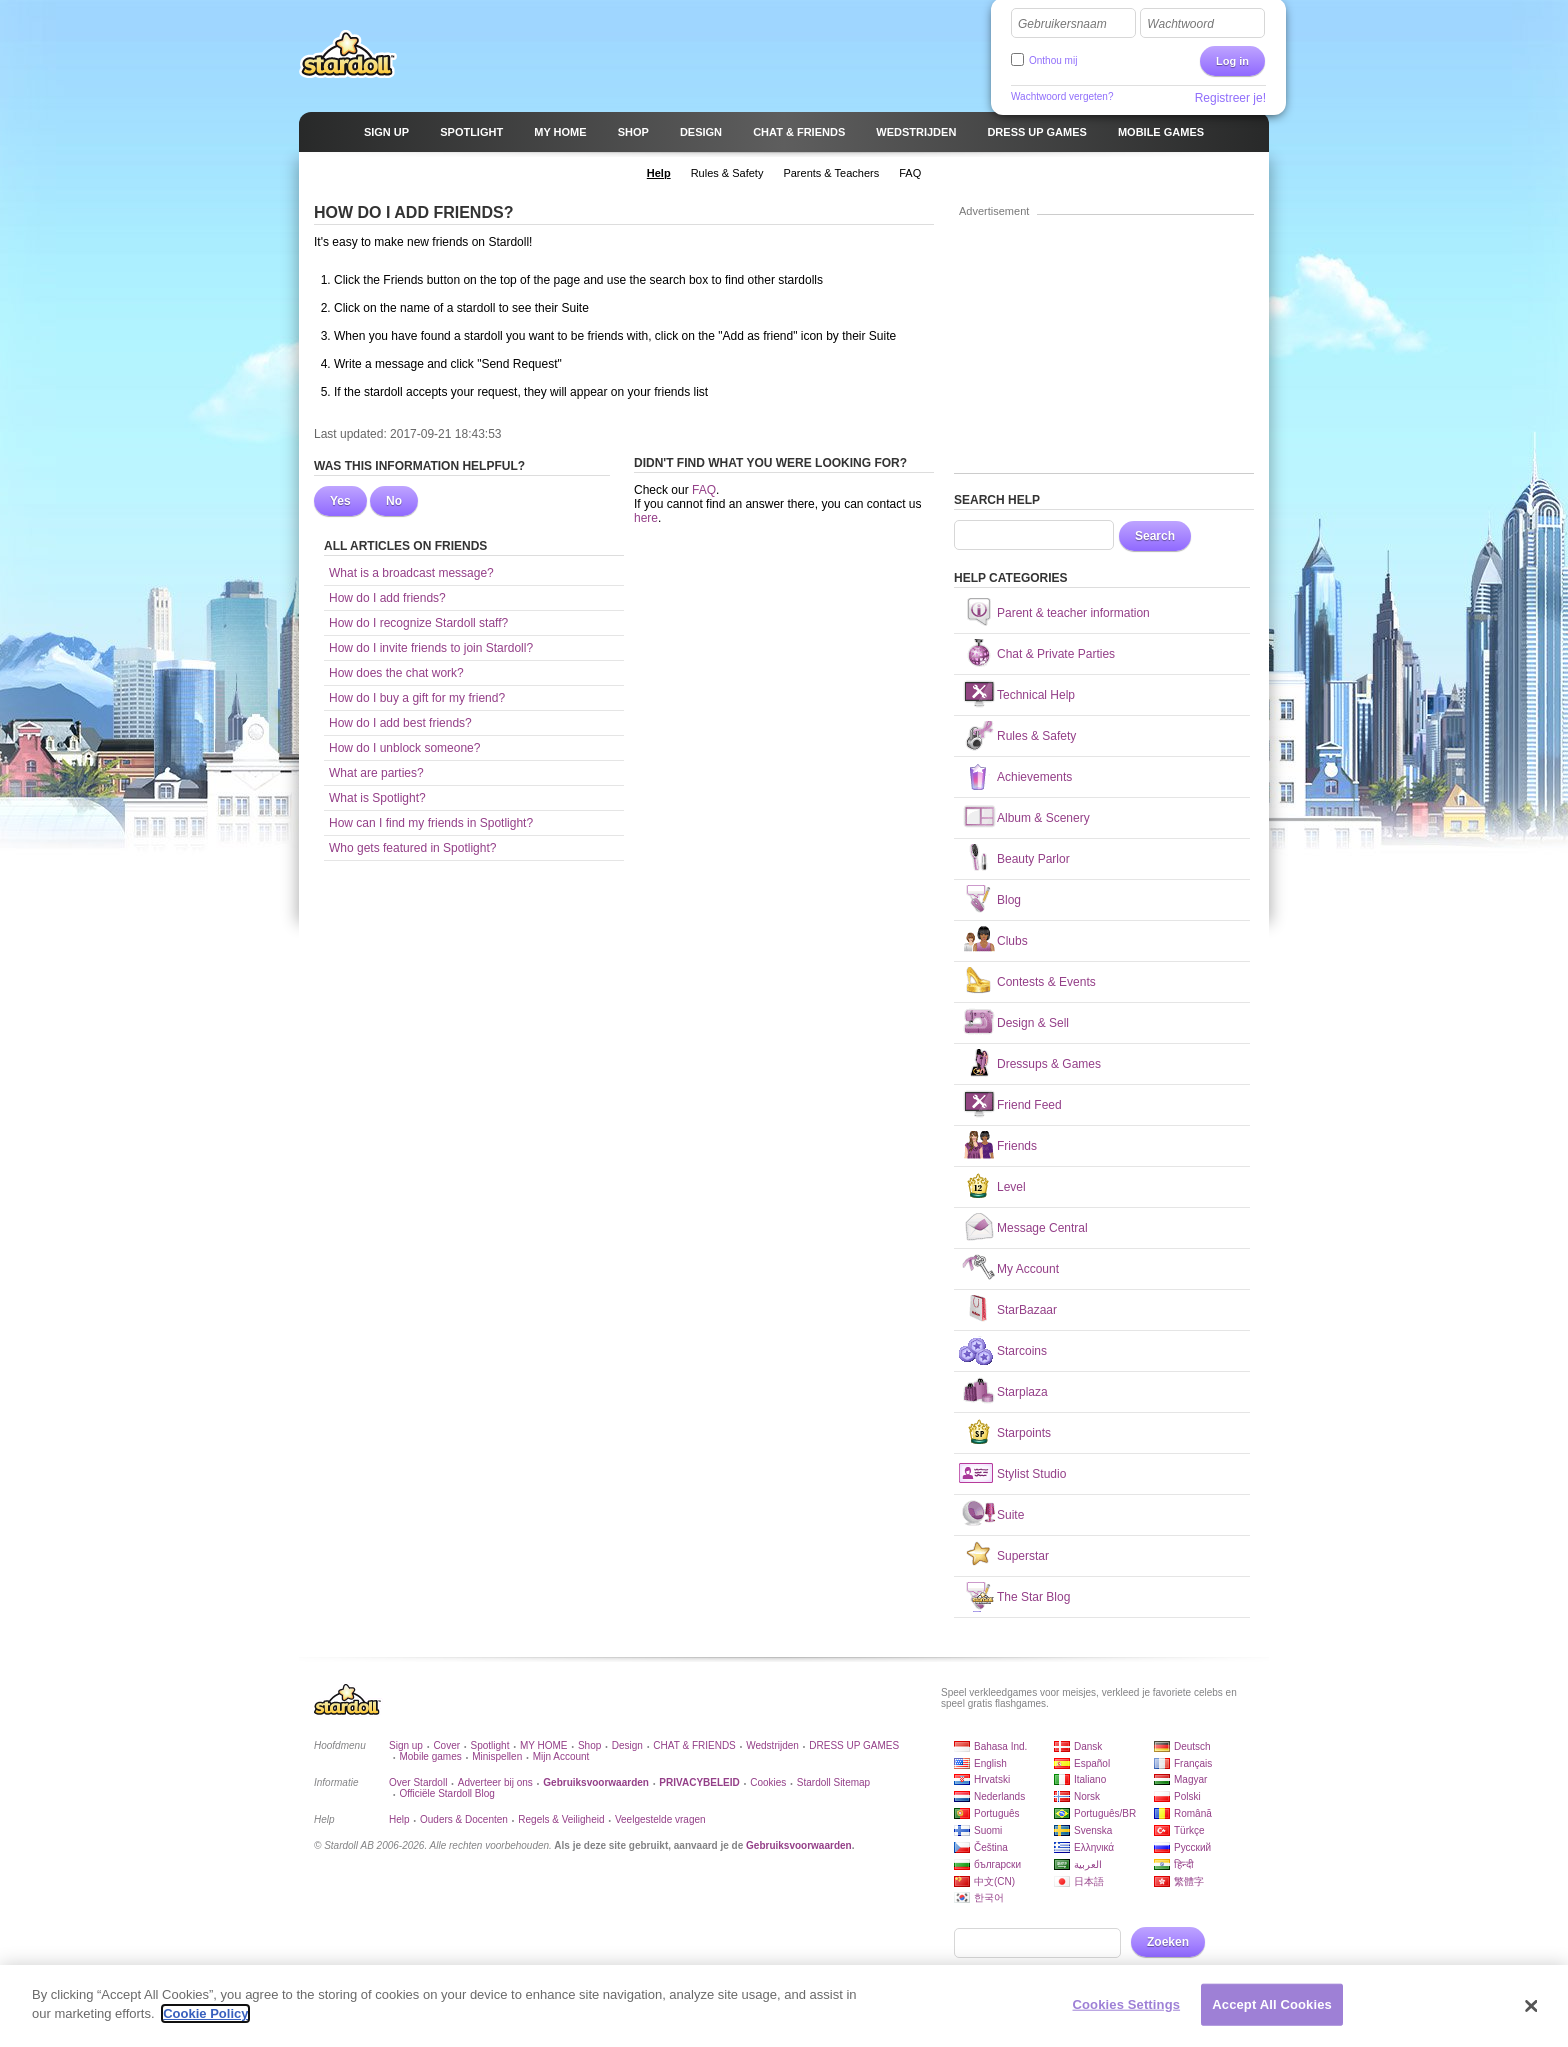 This screenshot has height=2047, width=1568. Describe the element at coordinates (396, 673) in the screenshot. I see `How does the chat work?` at that location.